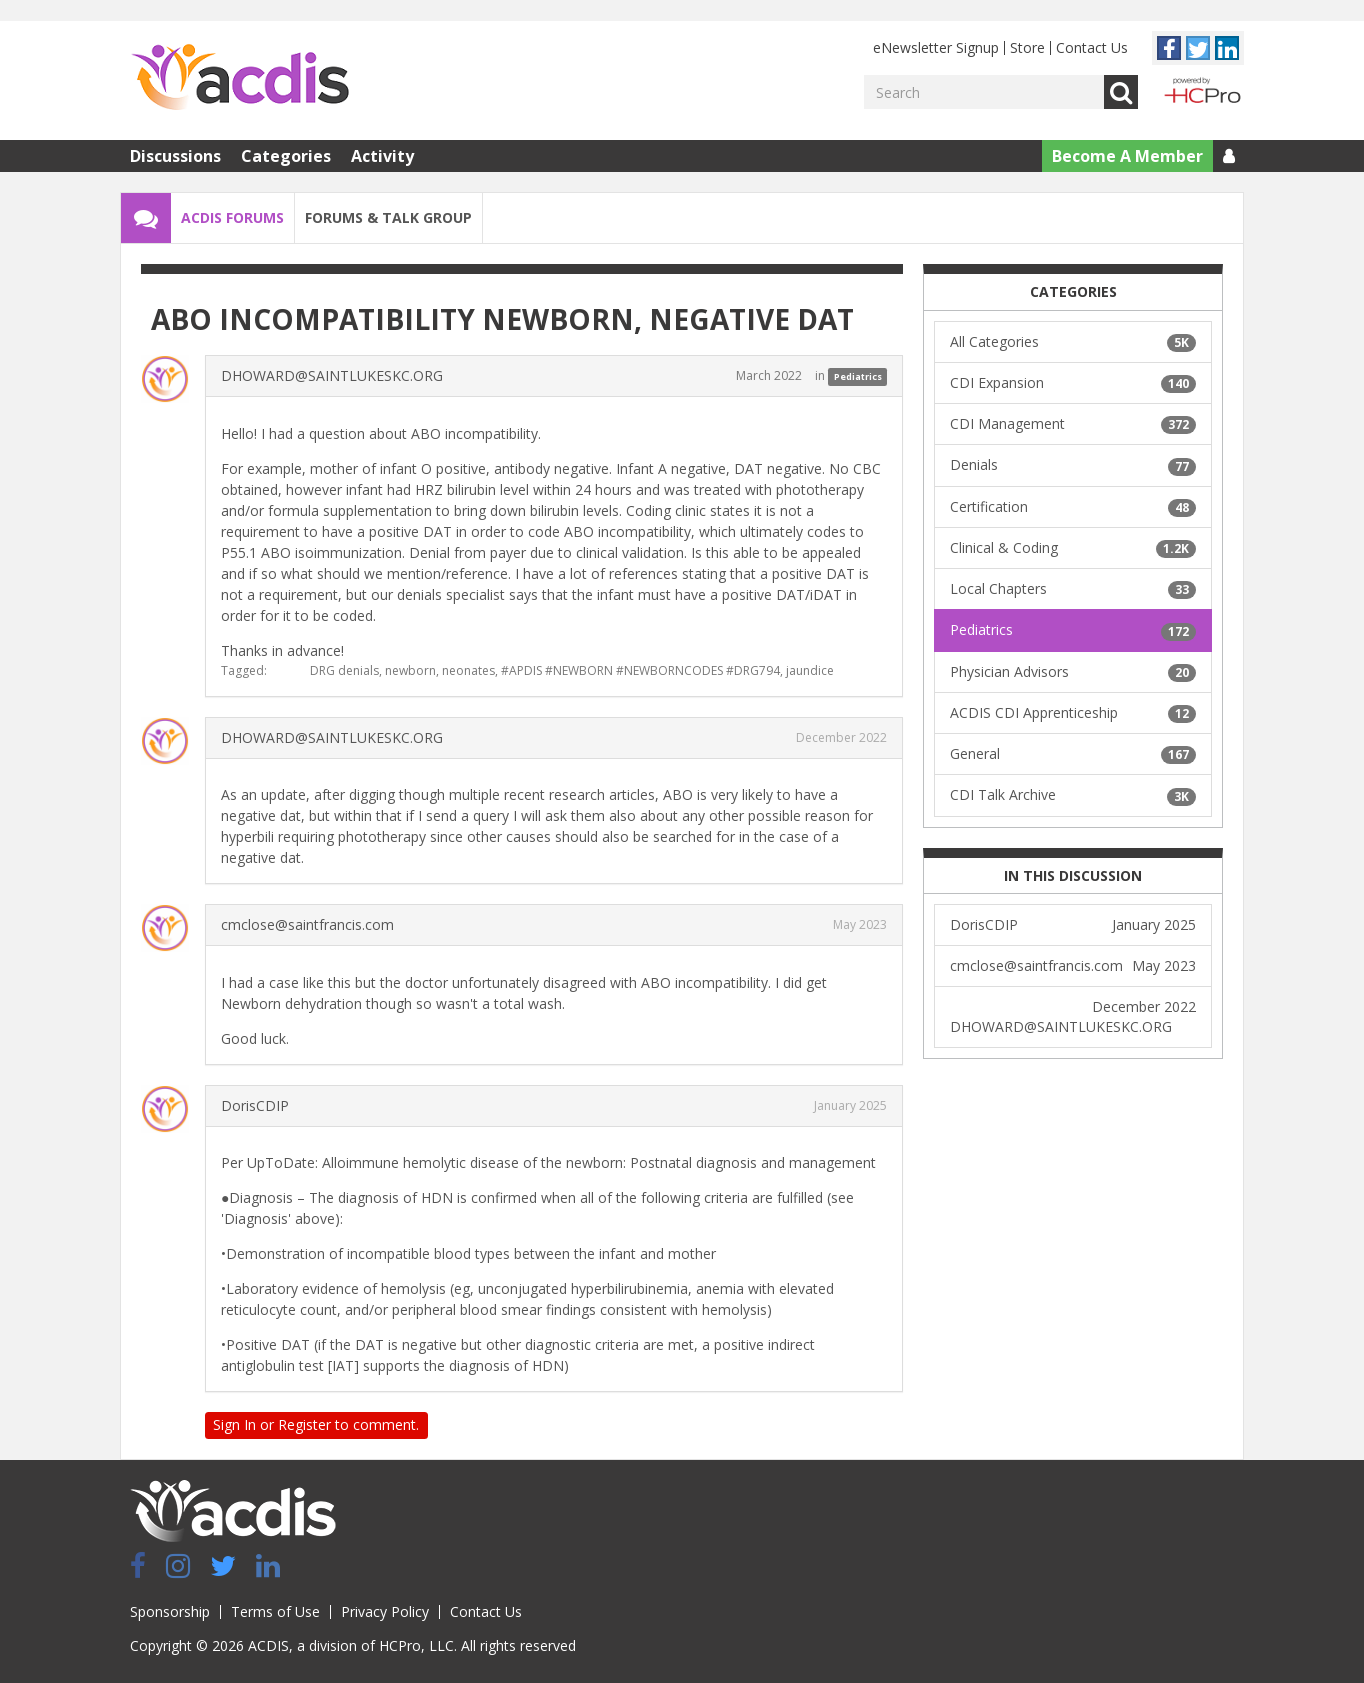 The image size is (1364, 1683). Describe the element at coordinates (1073, 754) in the screenshot. I see `General` at that location.